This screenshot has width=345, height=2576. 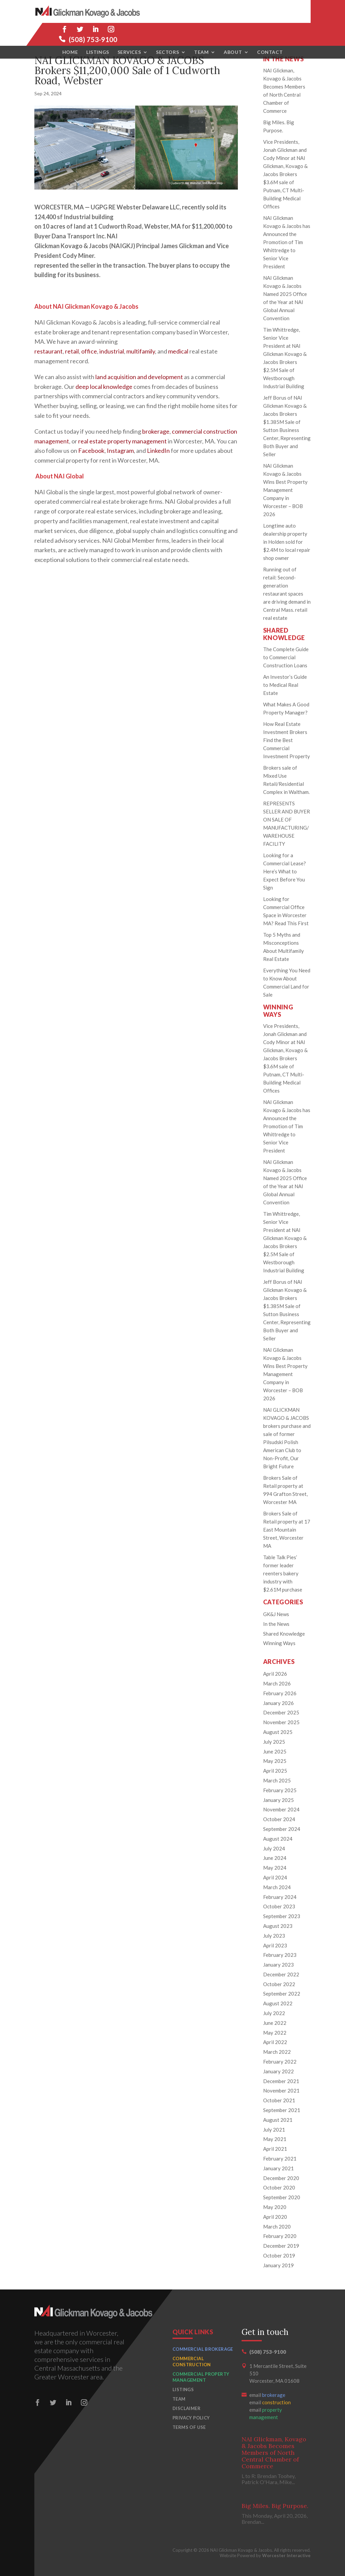 I want to click on Table Talk Pies’ former leader reenters bakery industry with $2.61M purchase, so click(x=282, y=1573).